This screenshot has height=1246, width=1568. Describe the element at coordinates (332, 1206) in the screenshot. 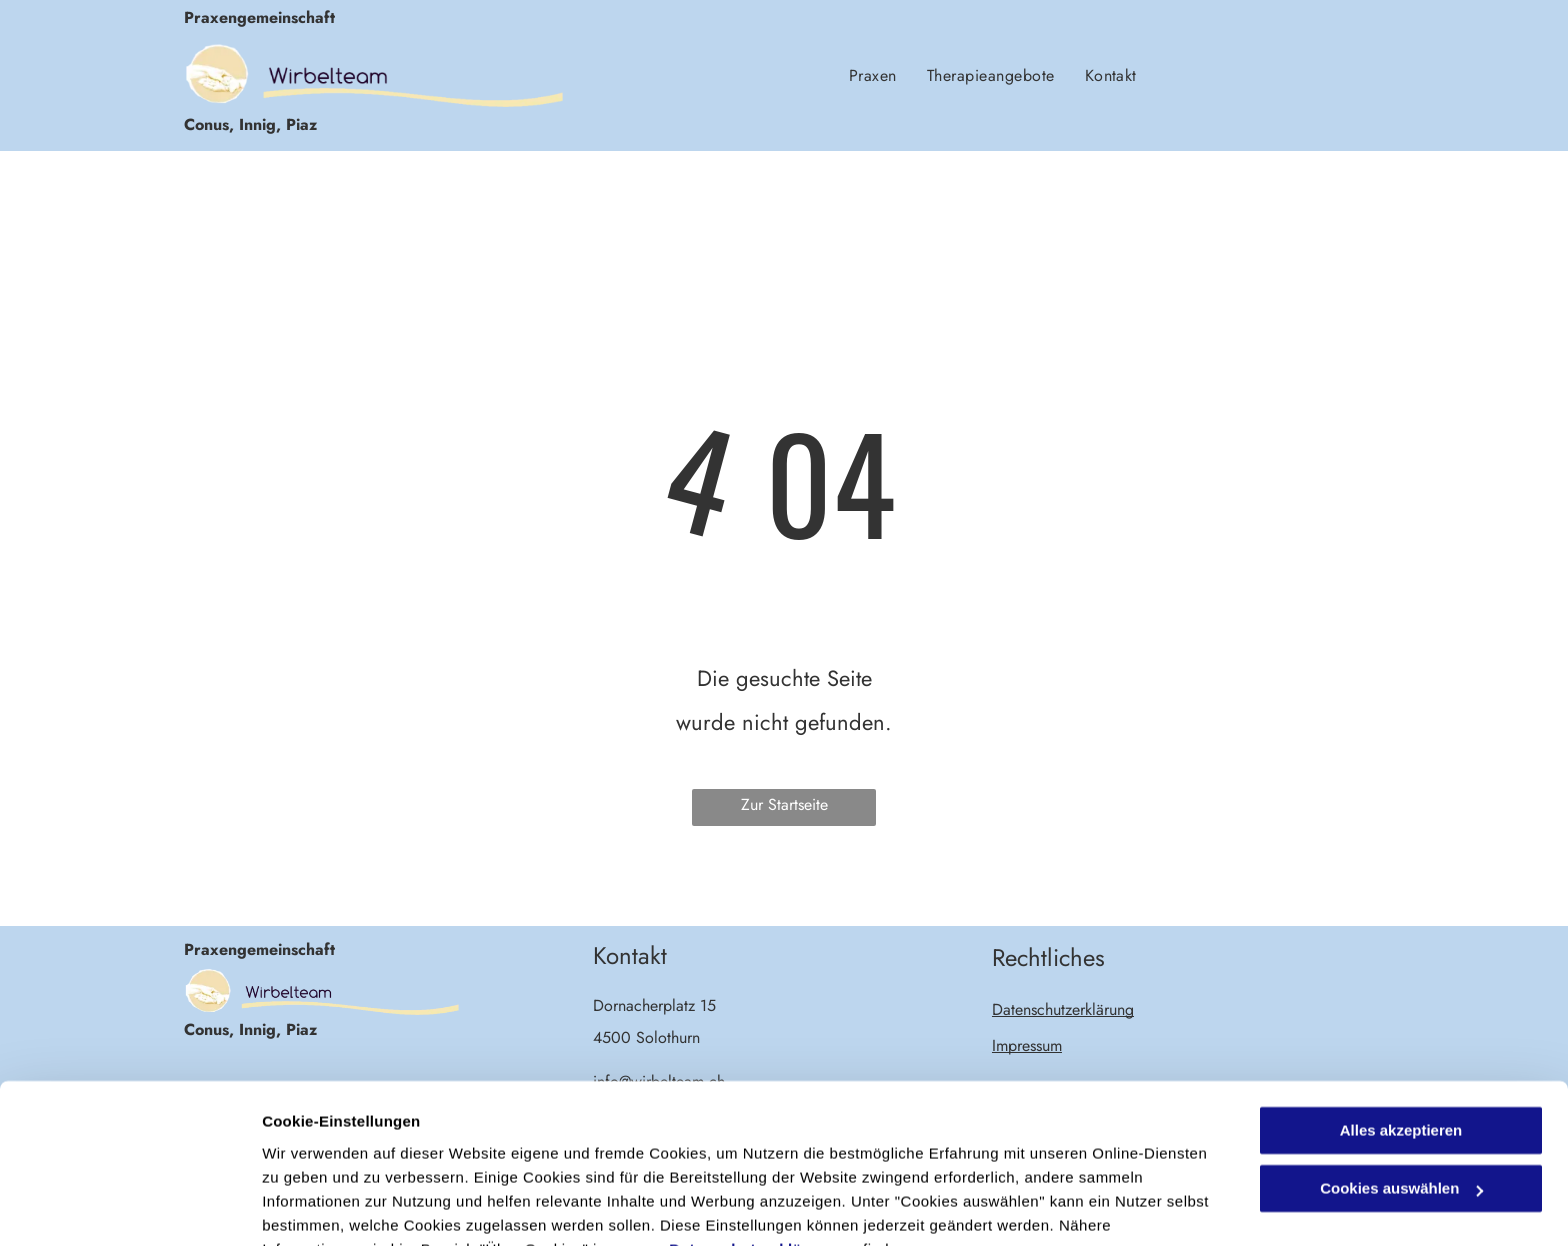

I see `Cookies auswählen` at that location.